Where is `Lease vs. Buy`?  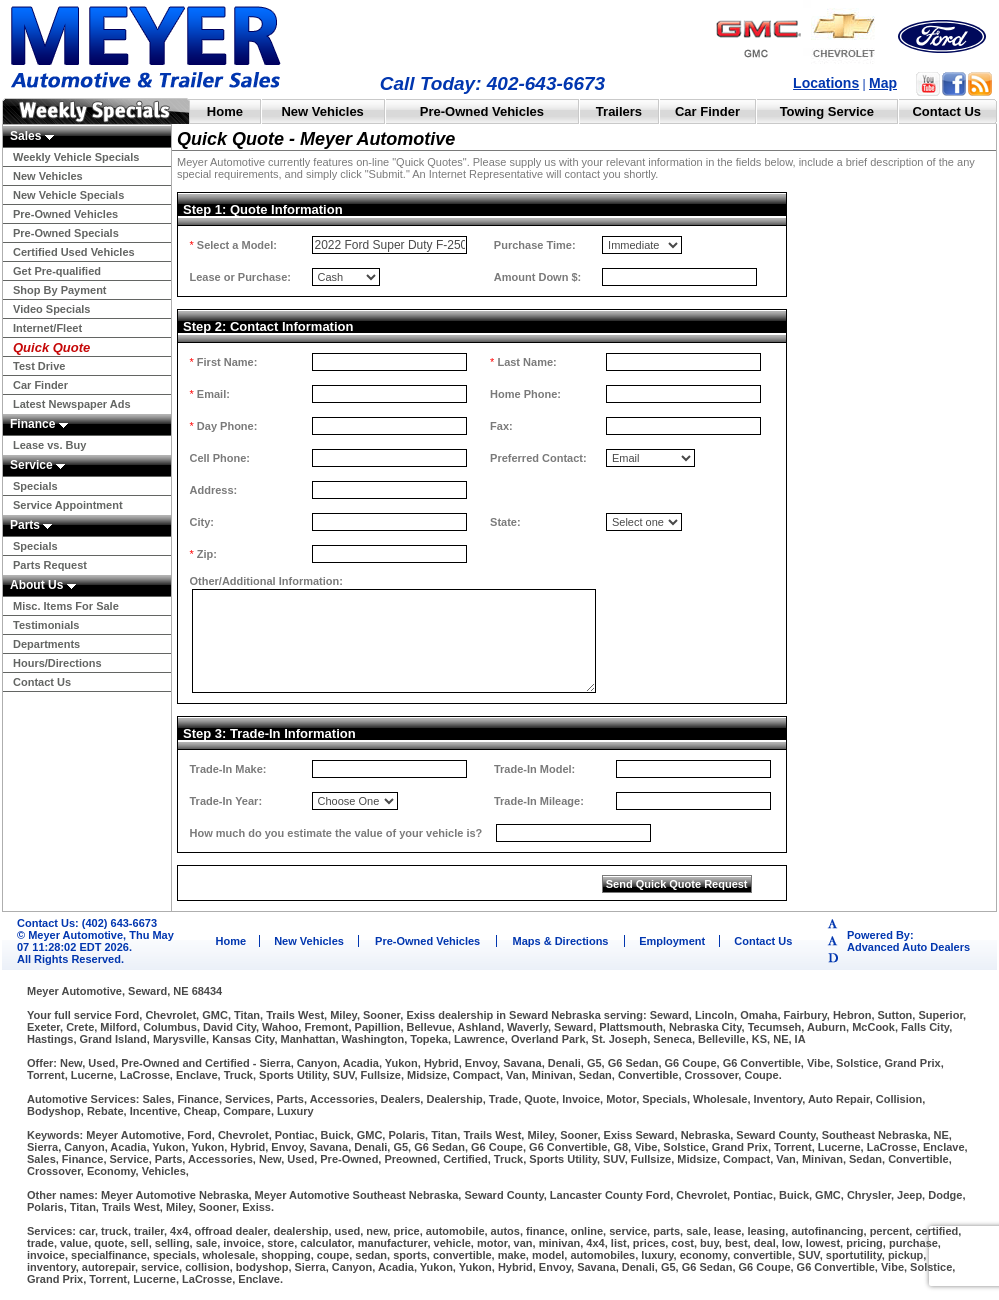
Lease vs. Buy is located at coordinates (49, 445).